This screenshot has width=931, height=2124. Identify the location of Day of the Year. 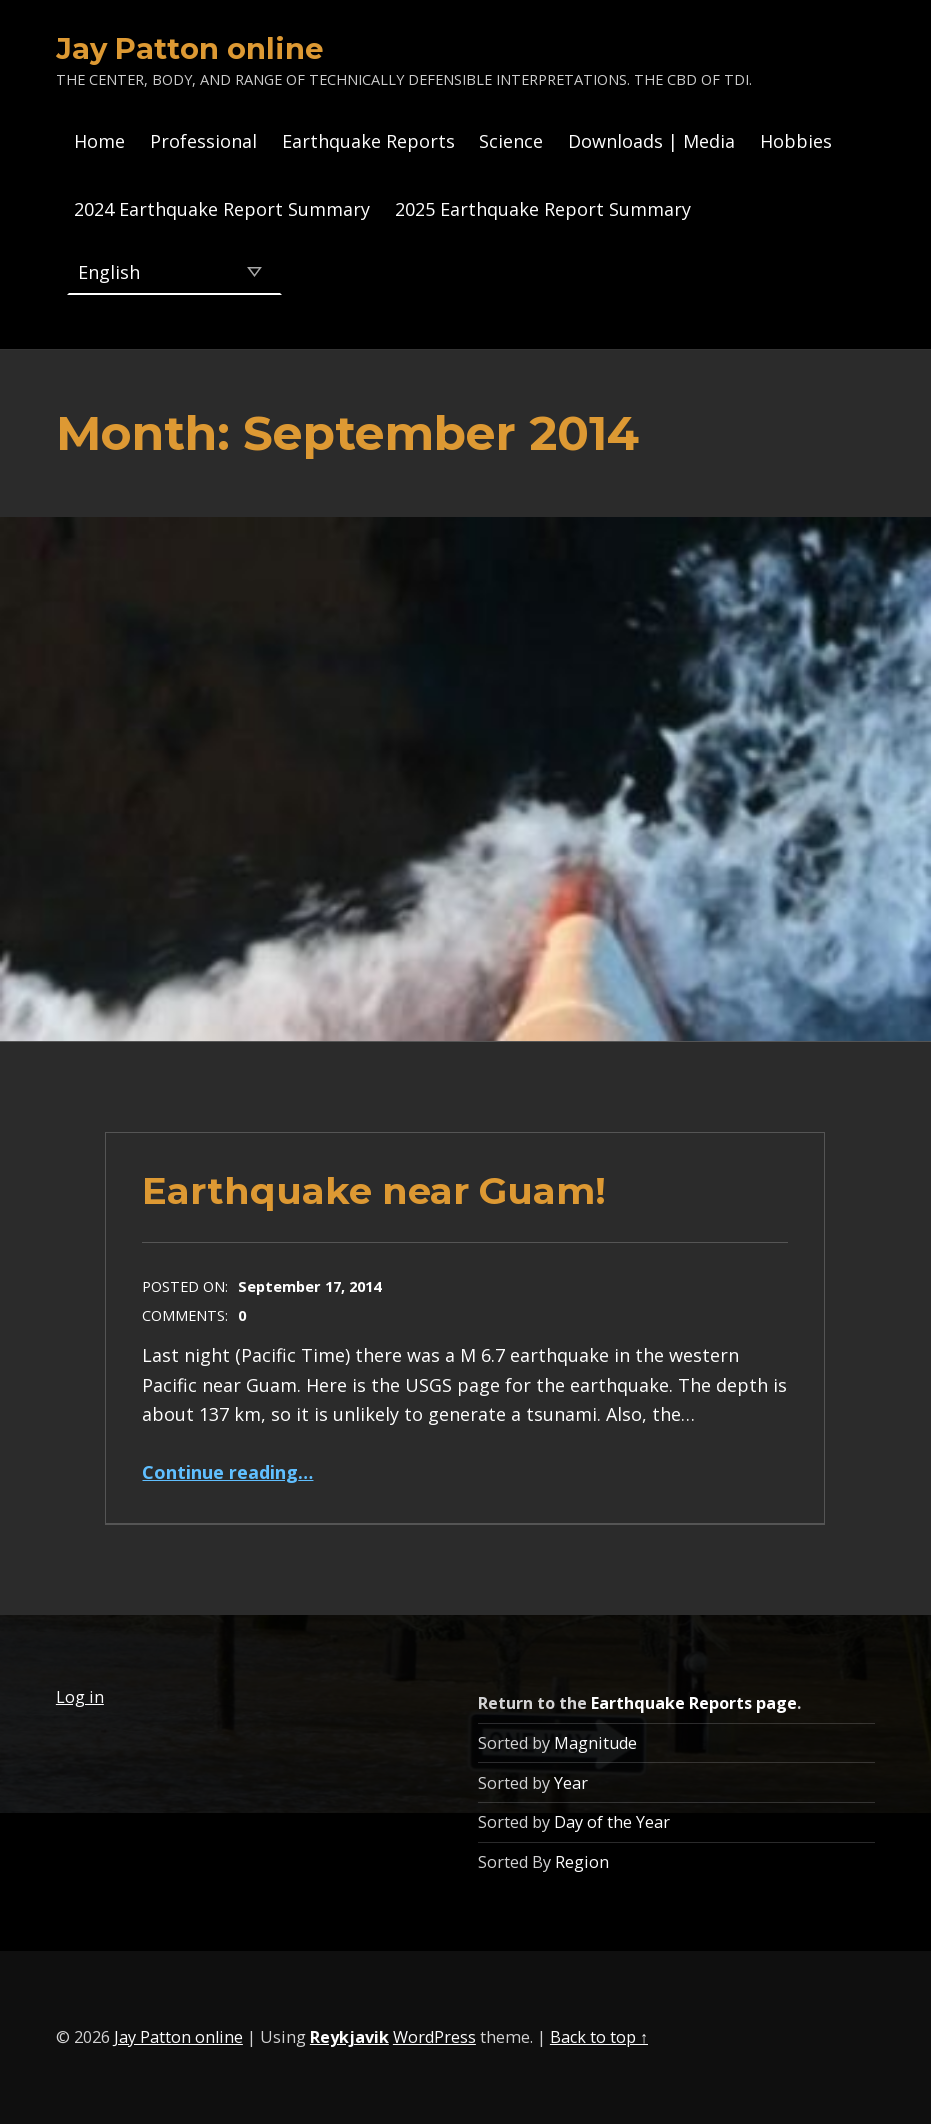
(612, 1822).